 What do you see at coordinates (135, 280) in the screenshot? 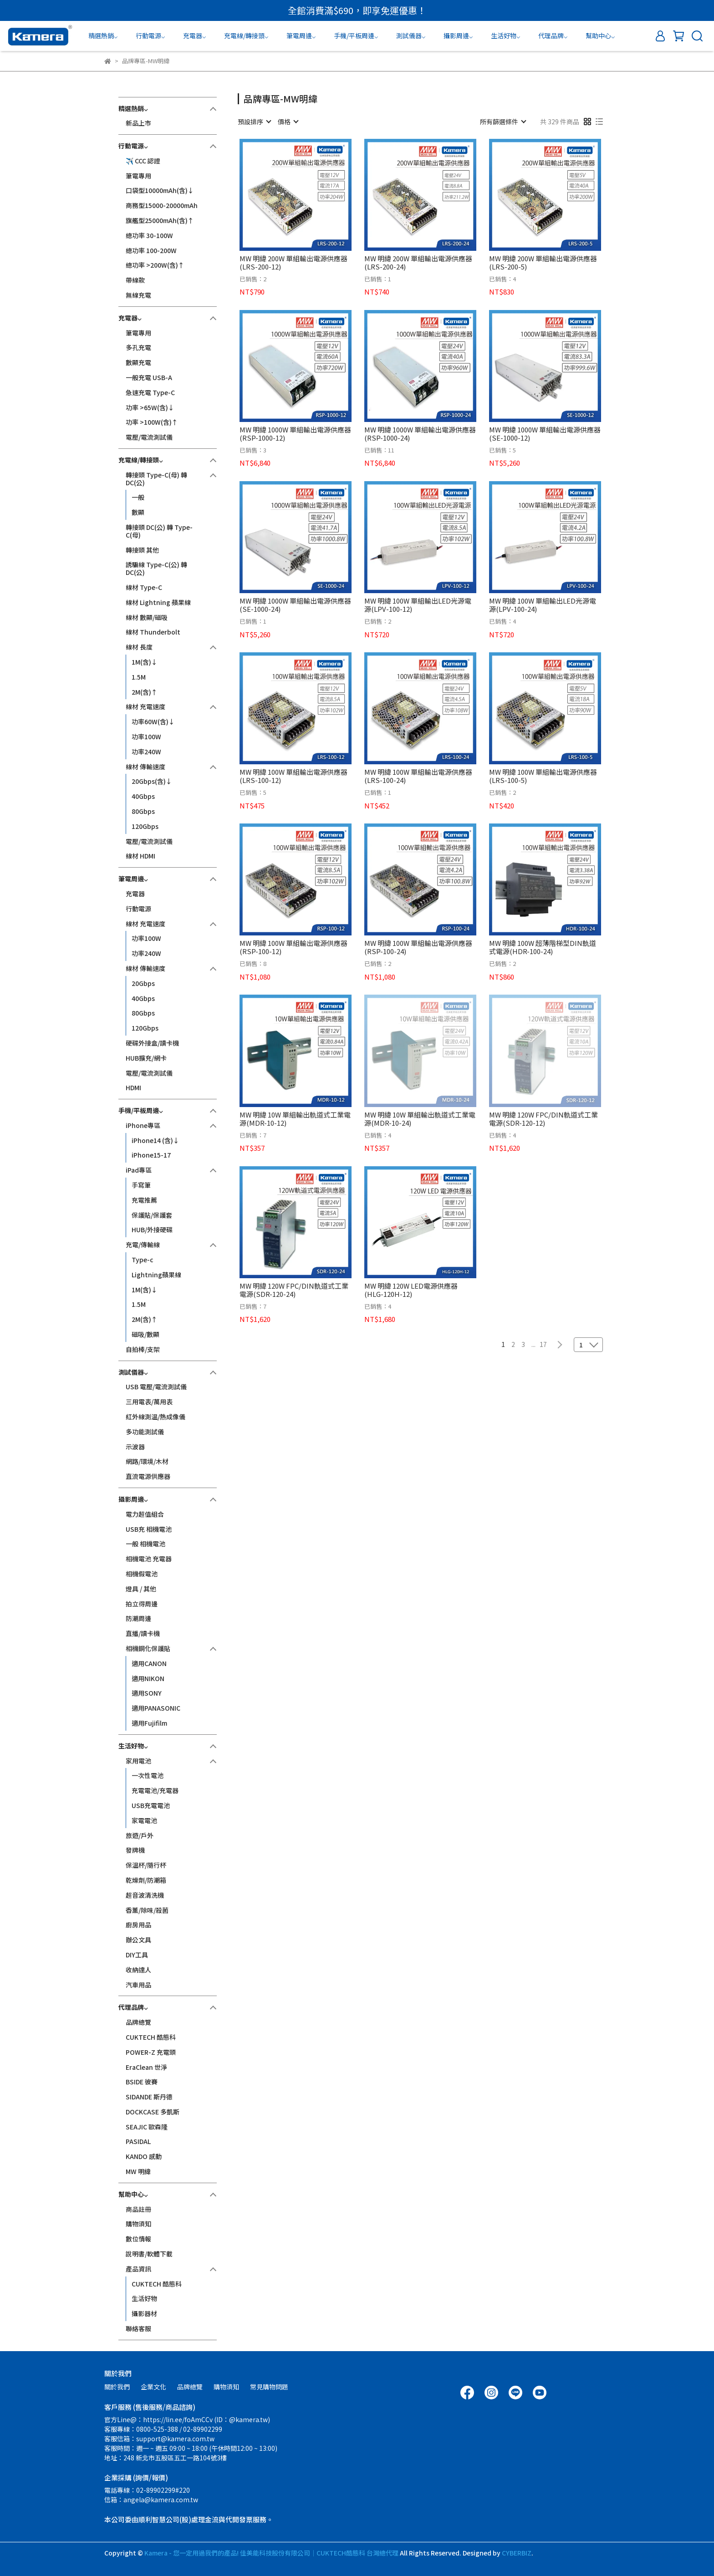
I see `帶線款` at bounding box center [135, 280].